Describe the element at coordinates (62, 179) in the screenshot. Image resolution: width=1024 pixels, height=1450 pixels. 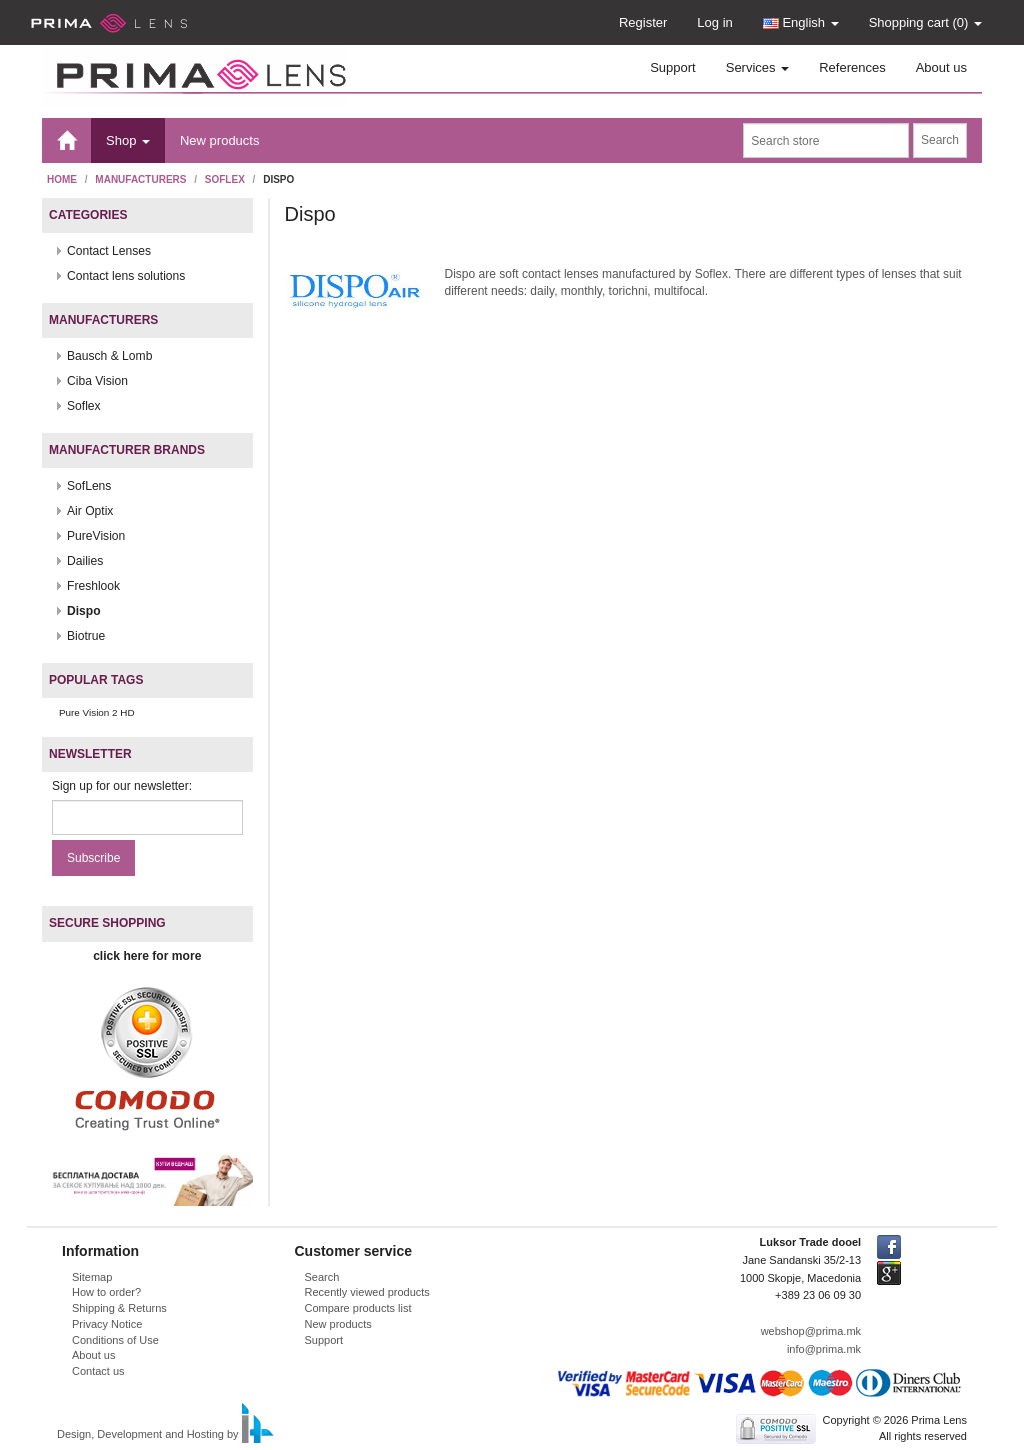
I see `Home` at that location.